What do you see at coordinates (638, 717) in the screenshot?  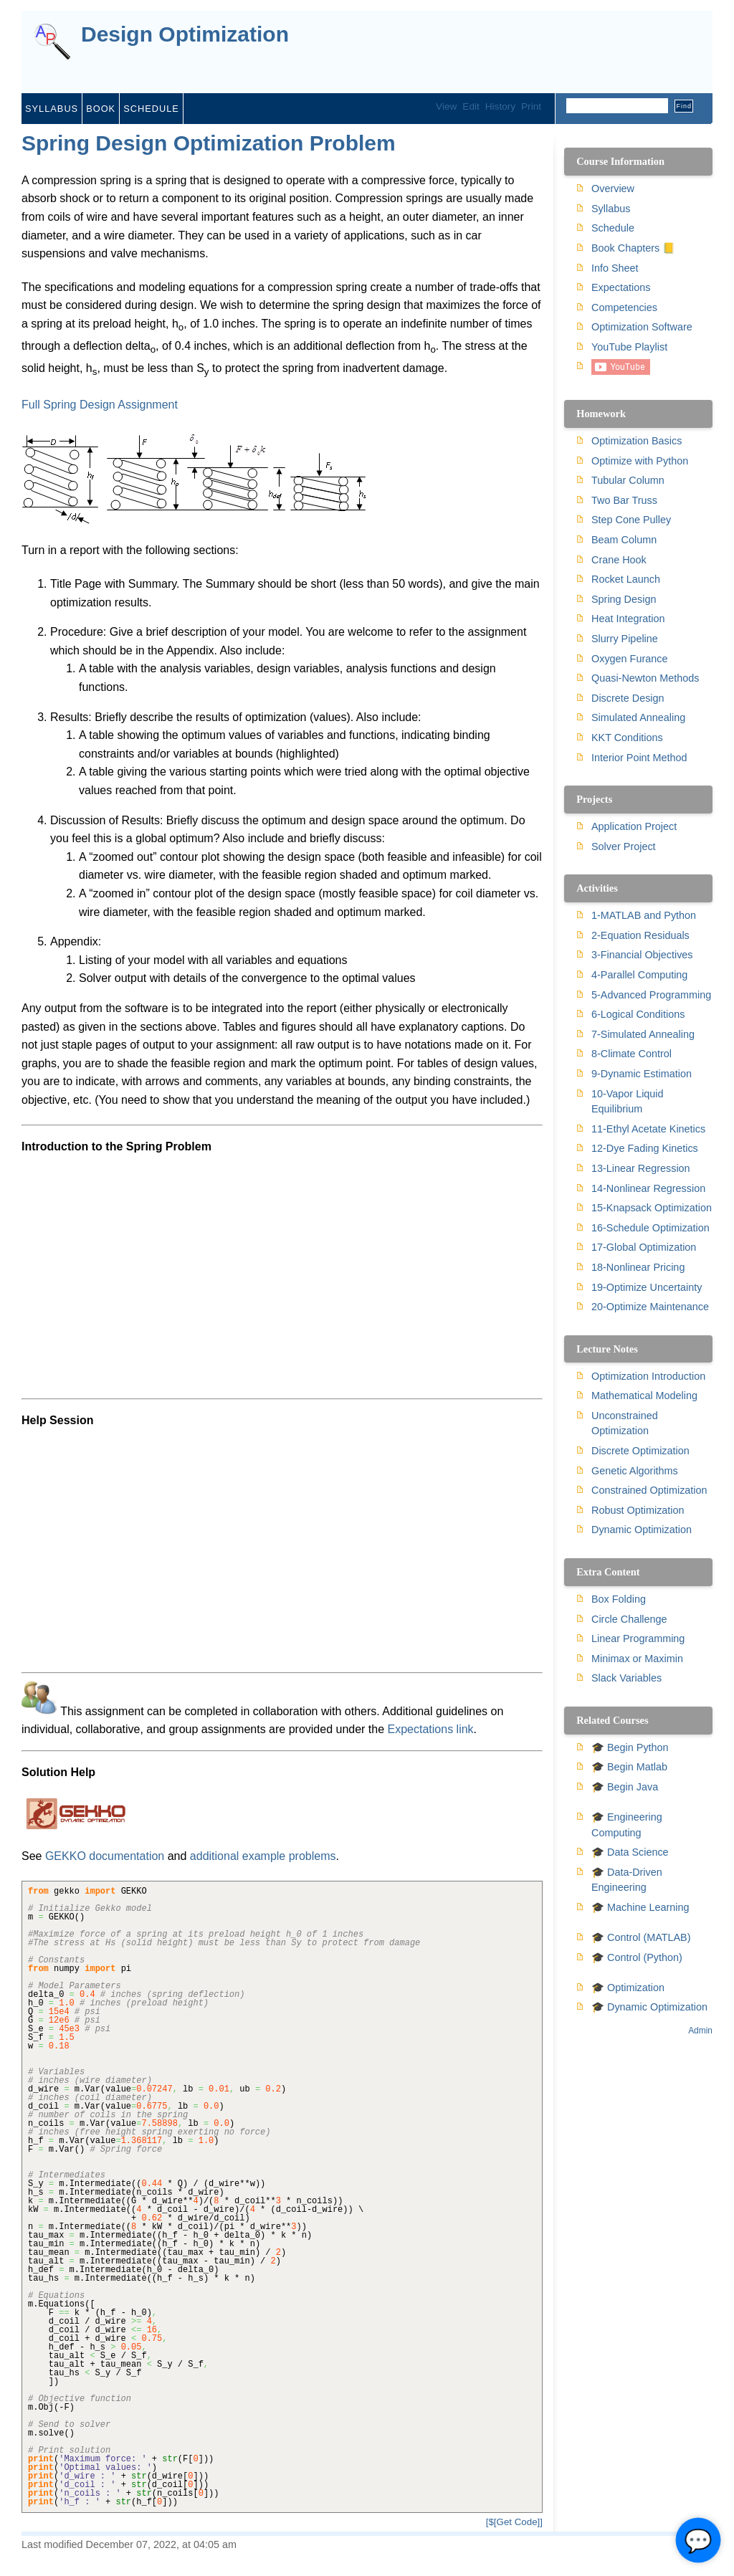 I see `Simulated Annealing` at bounding box center [638, 717].